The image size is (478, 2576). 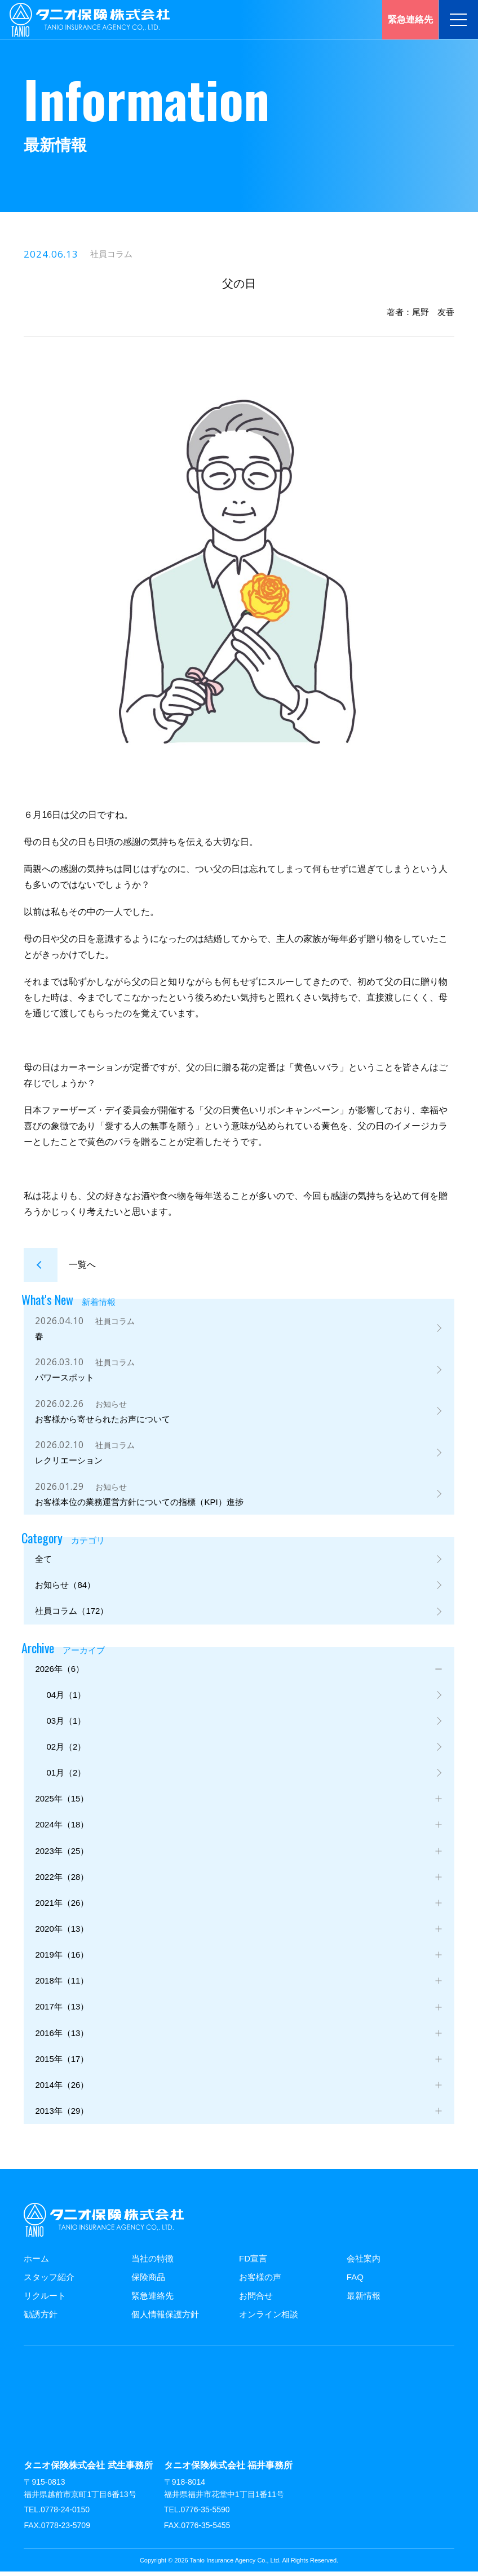 What do you see at coordinates (61, 1932) in the screenshot?
I see `2020年（13）` at bounding box center [61, 1932].